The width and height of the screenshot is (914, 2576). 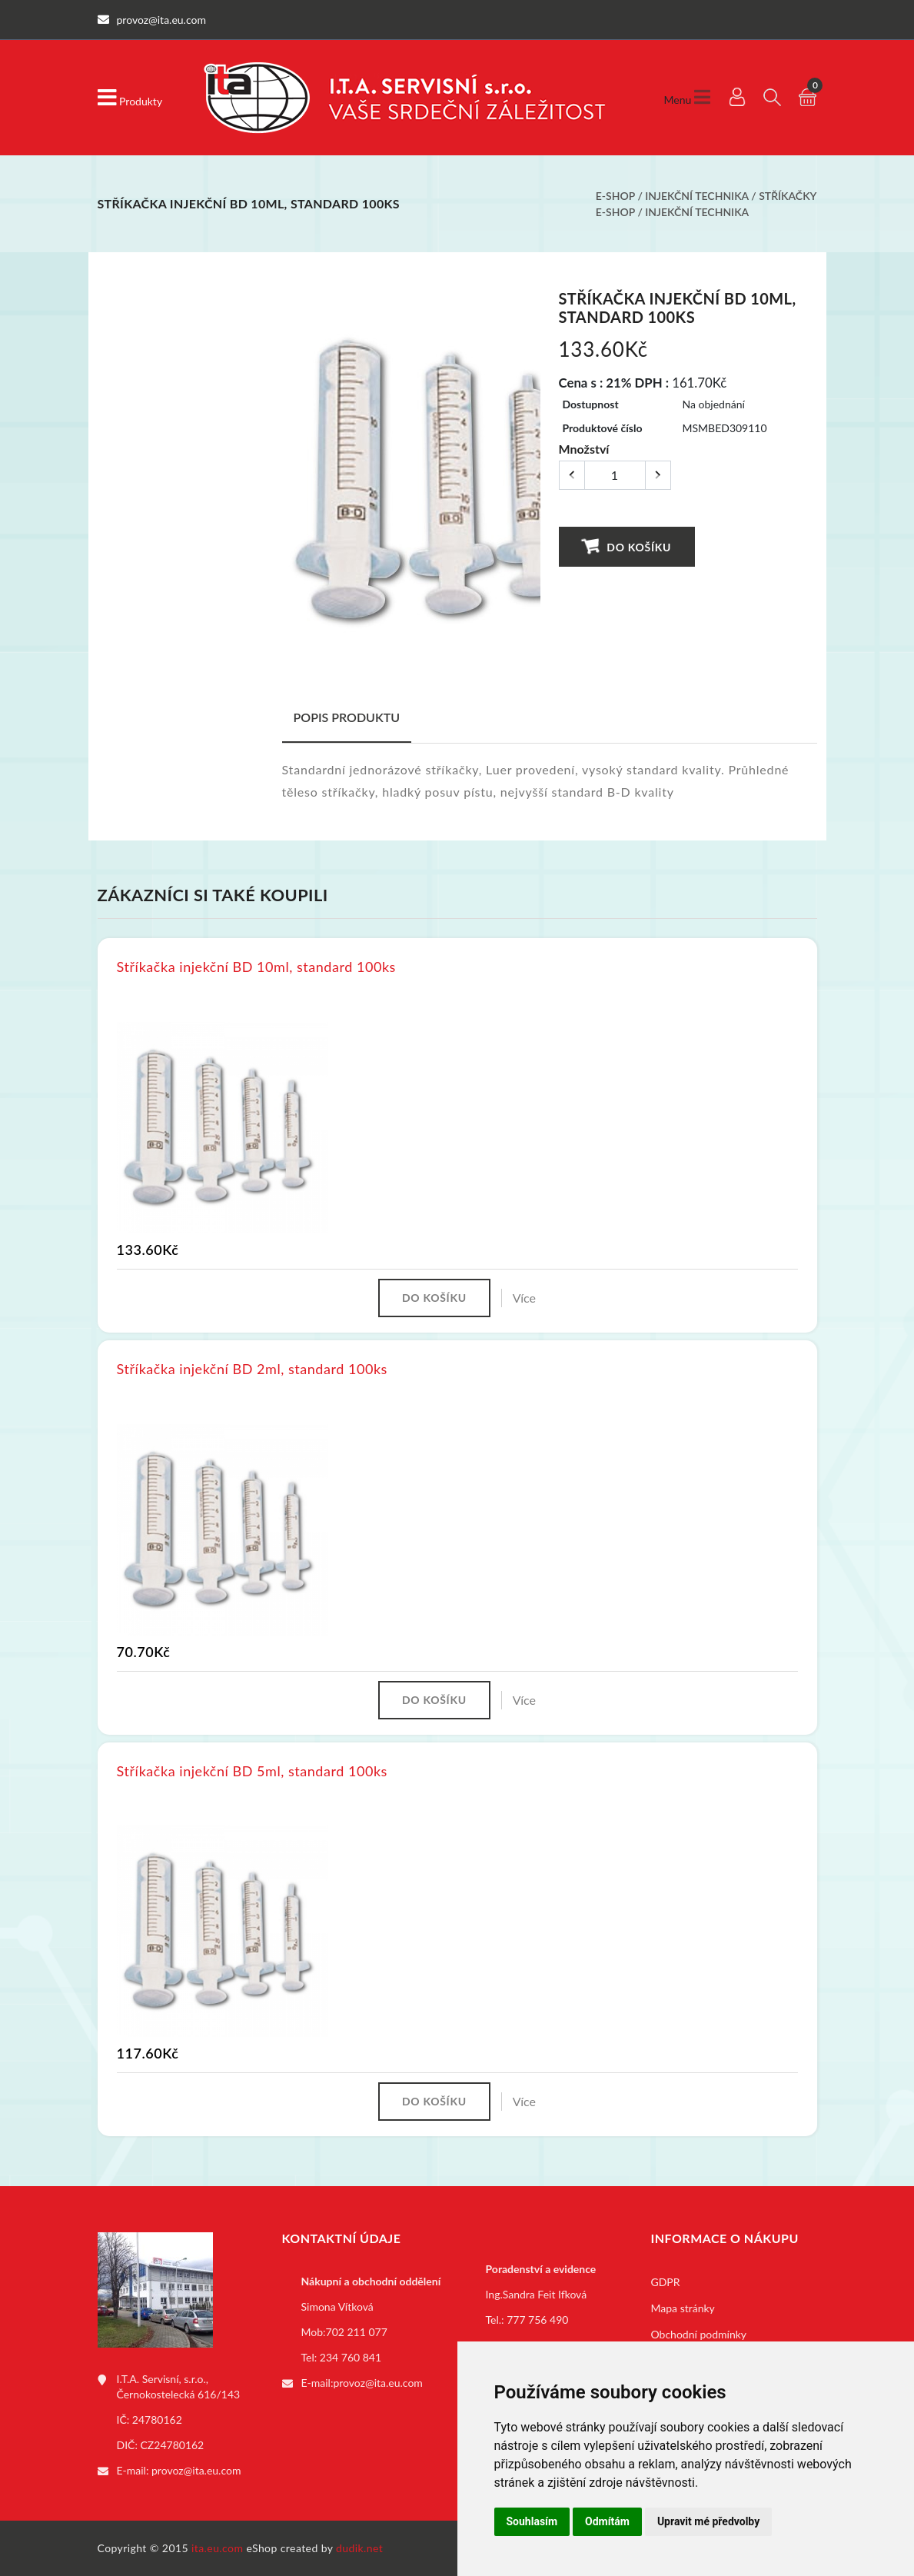 What do you see at coordinates (532, 2521) in the screenshot?
I see `Souhlasím [button]` at bounding box center [532, 2521].